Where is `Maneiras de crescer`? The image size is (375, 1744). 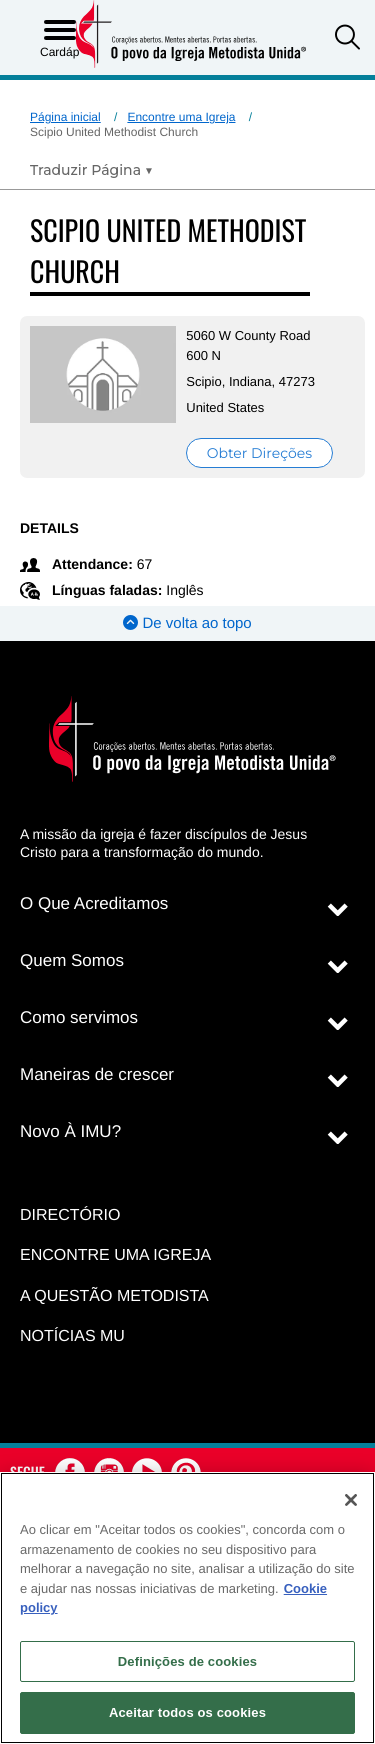
Maneiras de crescer is located at coordinates (97, 1074).